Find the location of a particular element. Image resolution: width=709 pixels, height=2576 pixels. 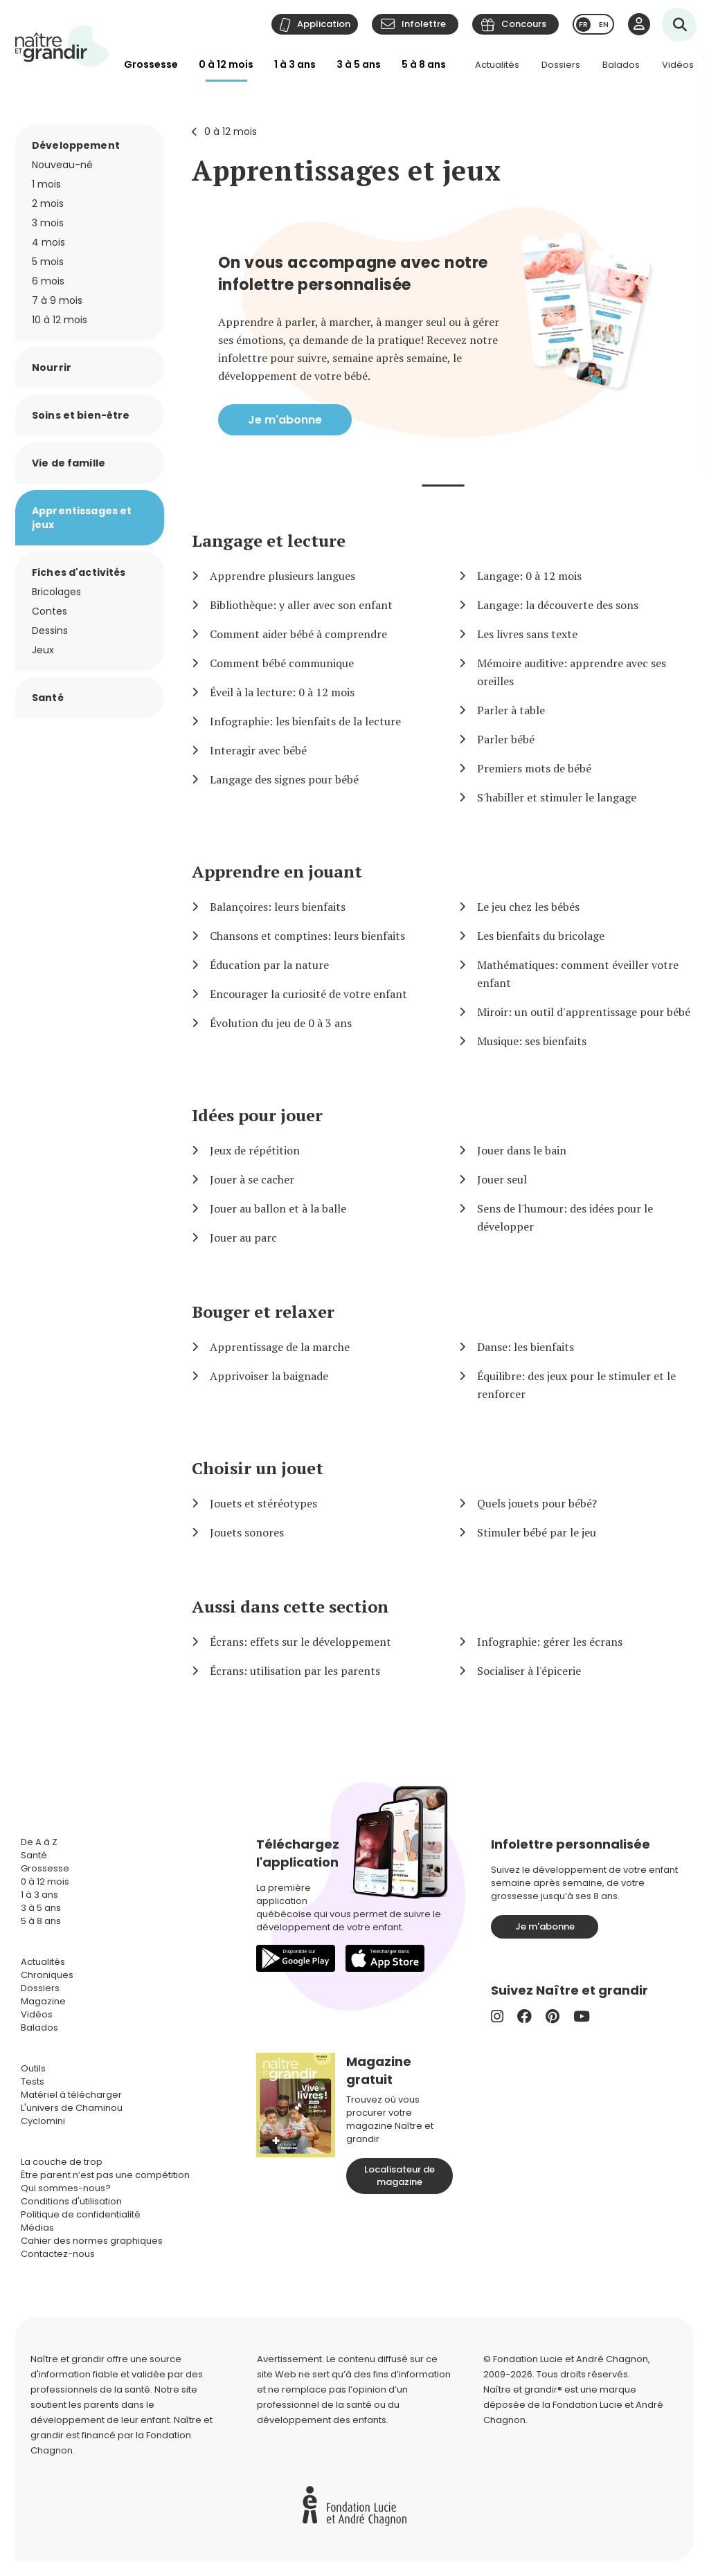

Infographie: gérer les écrans is located at coordinates (549, 1641).